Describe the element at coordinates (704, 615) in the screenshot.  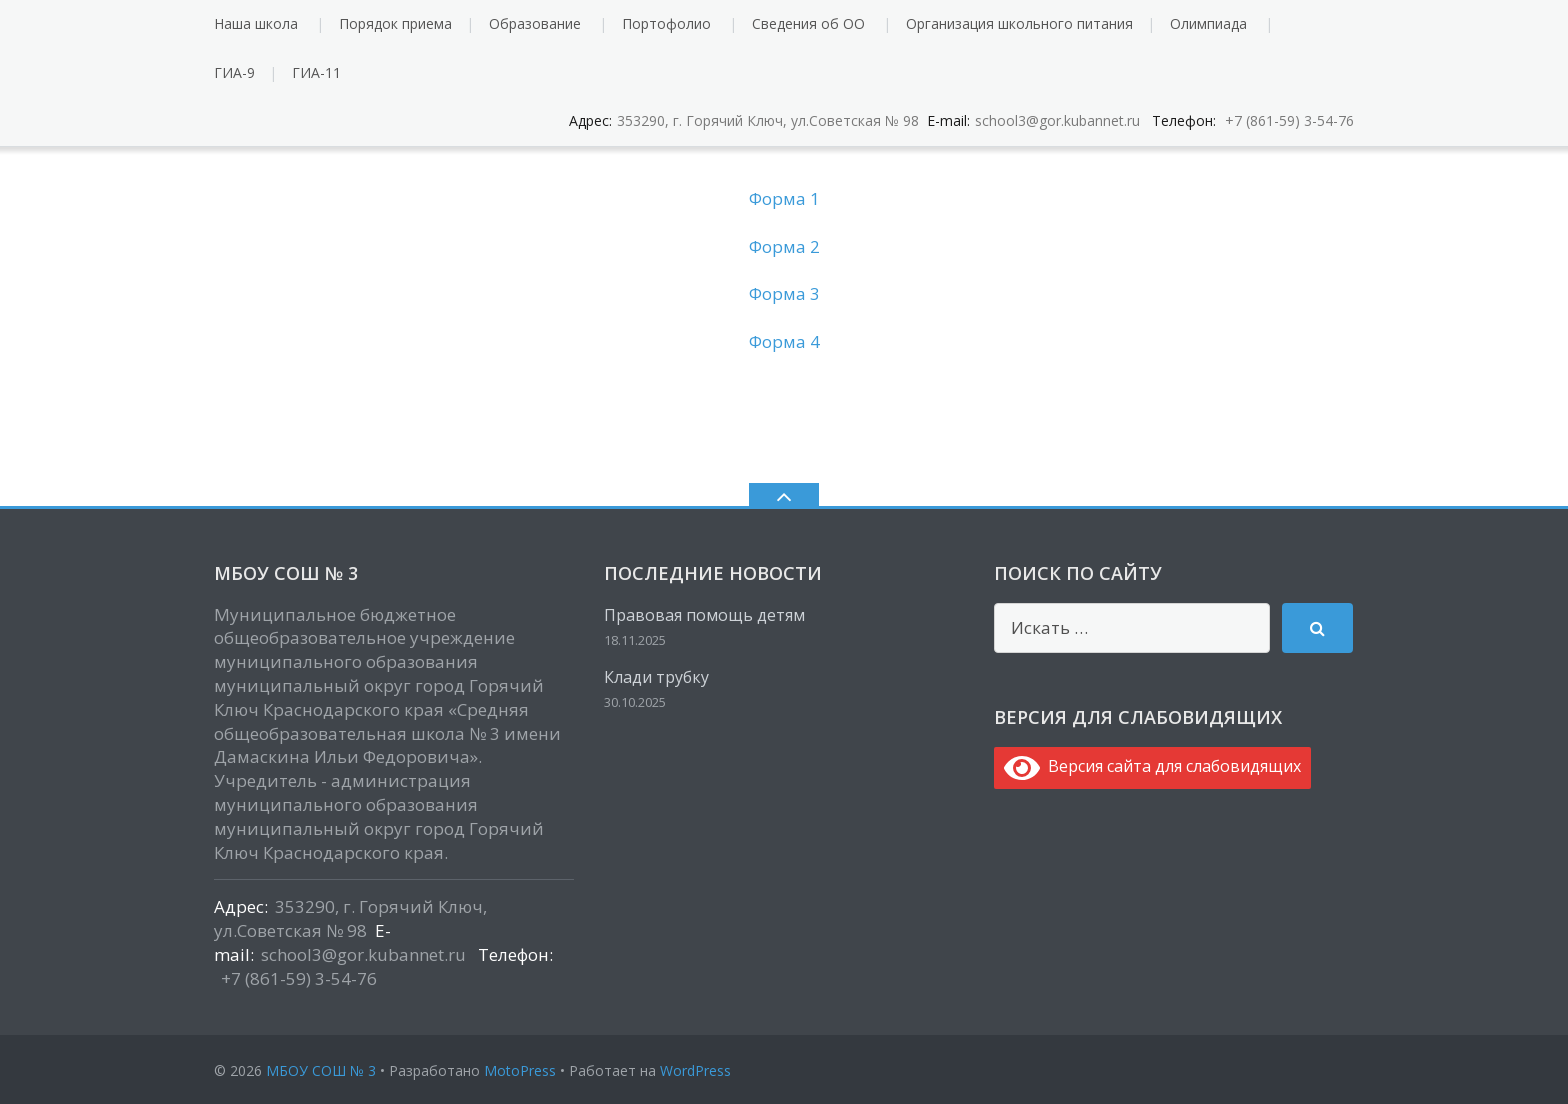
I see `Правовая помощь детям` at that location.